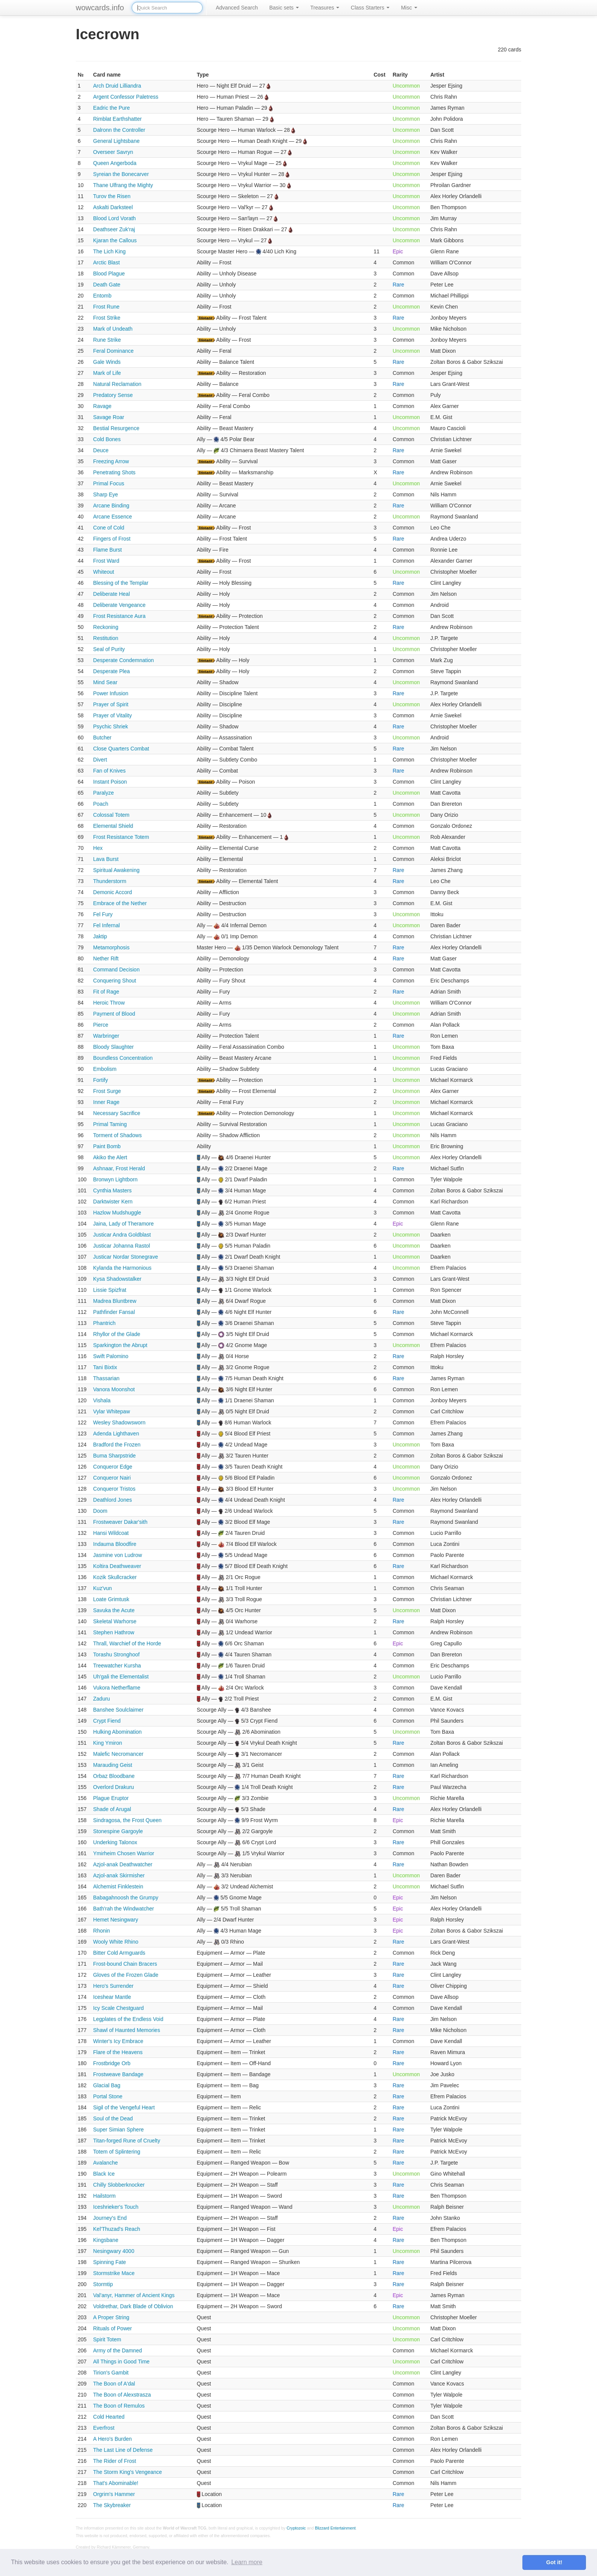 This screenshot has height=2576, width=597. What do you see at coordinates (111, 947) in the screenshot?
I see `Metamorphosis` at bounding box center [111, 947].